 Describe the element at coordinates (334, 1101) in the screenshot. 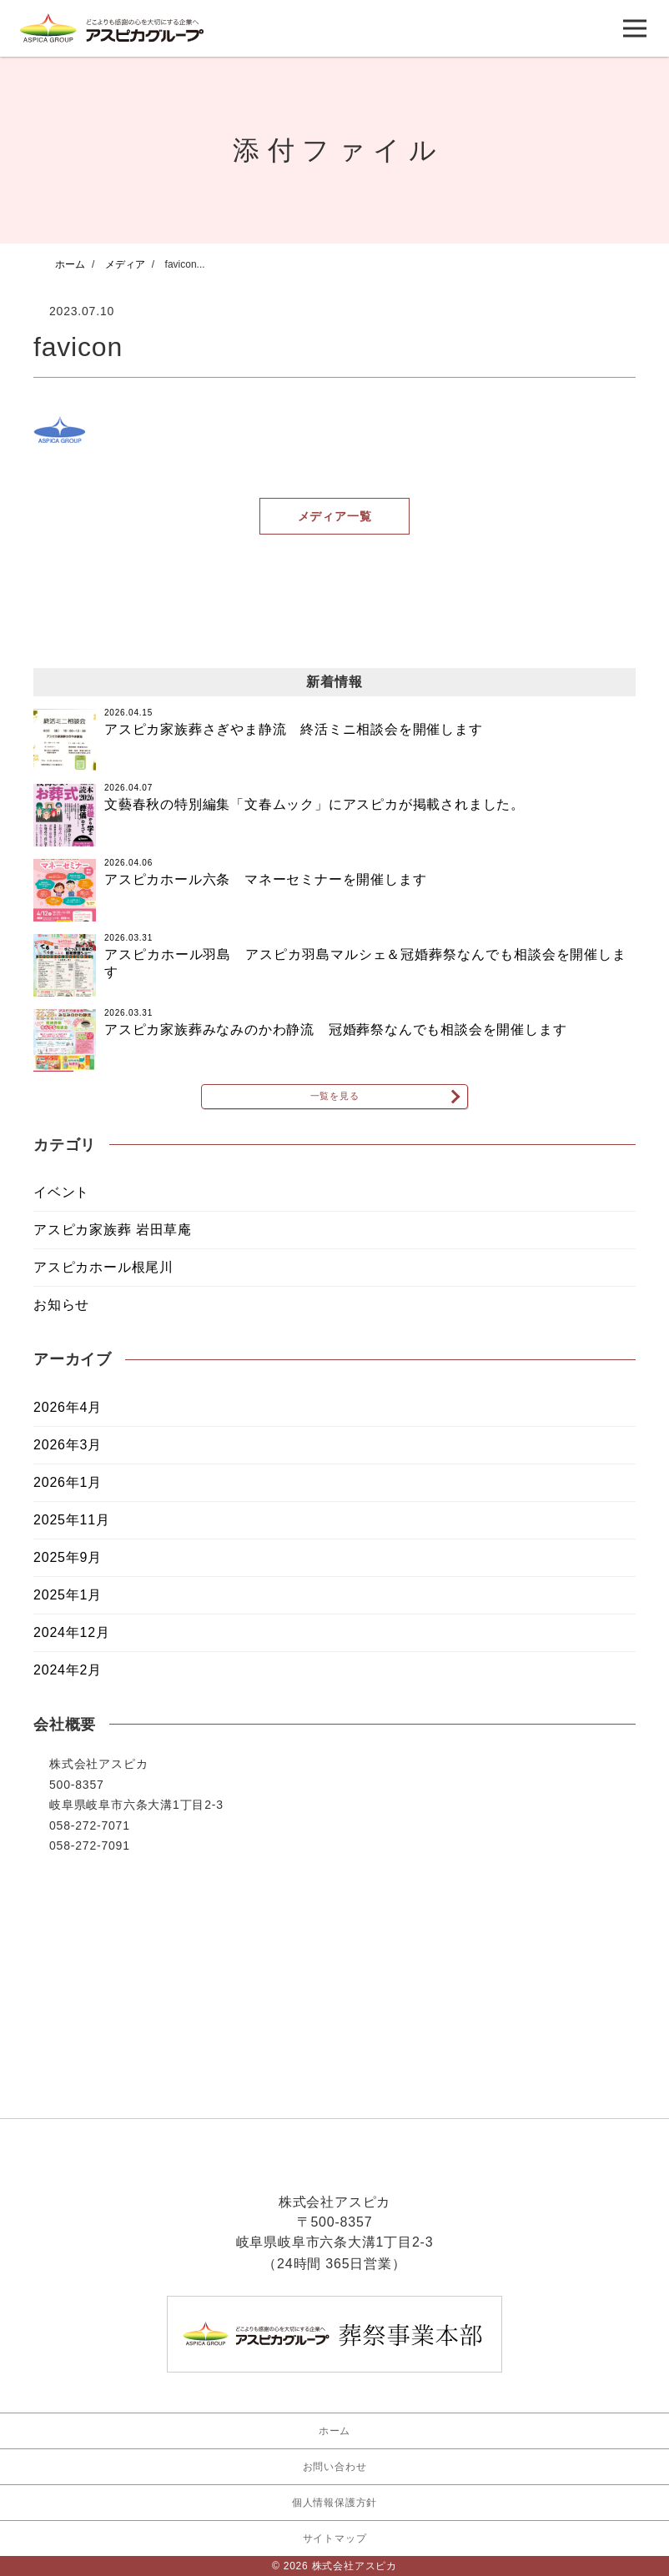

I see `一覧を見る` at that location.